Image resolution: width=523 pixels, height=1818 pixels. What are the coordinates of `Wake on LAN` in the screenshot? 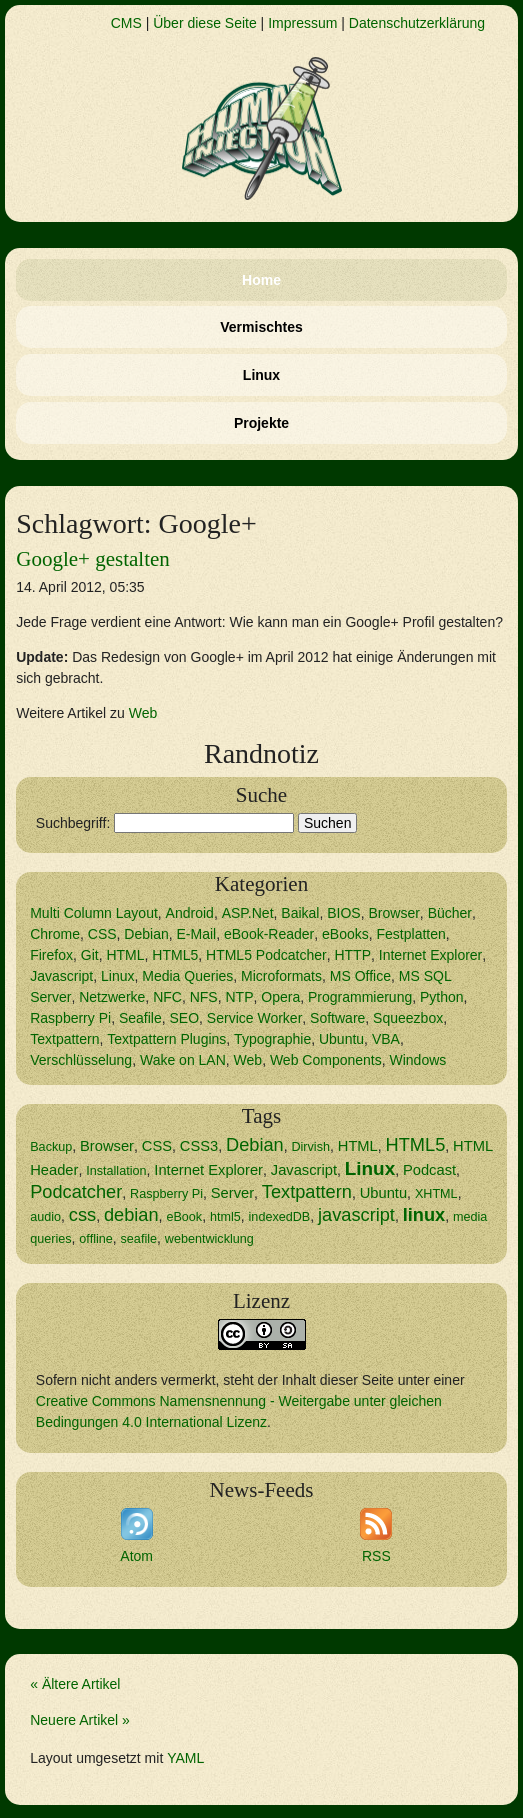 It's located at (183, 1060).